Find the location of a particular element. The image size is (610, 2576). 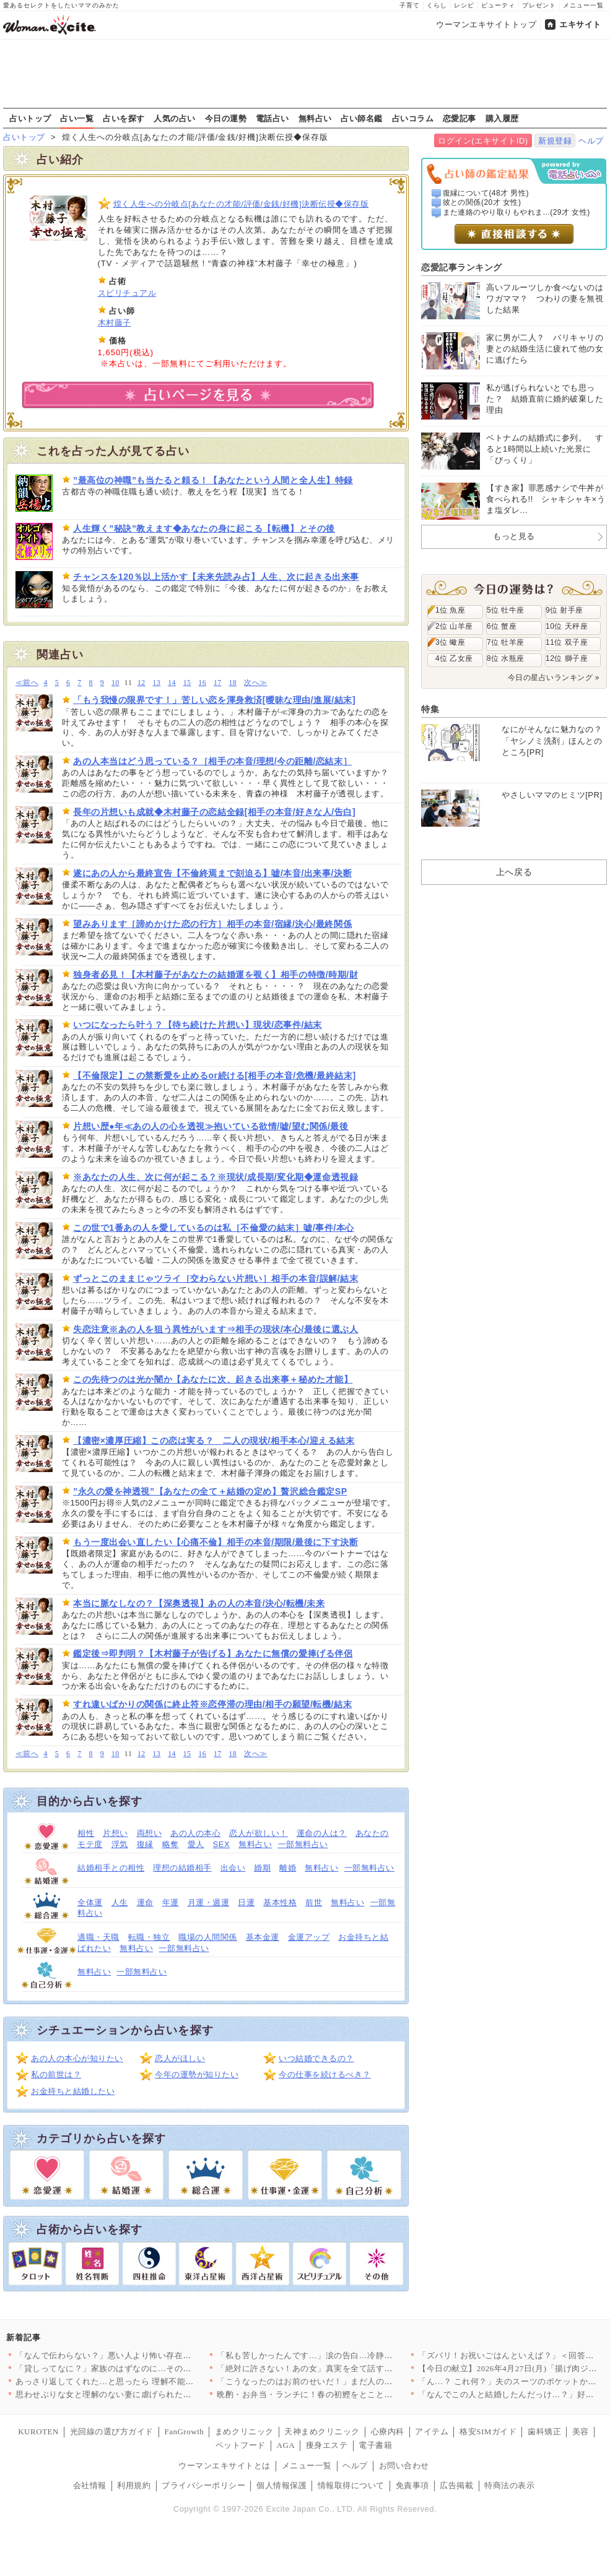

レシピ is located at coordinates (464, 5).